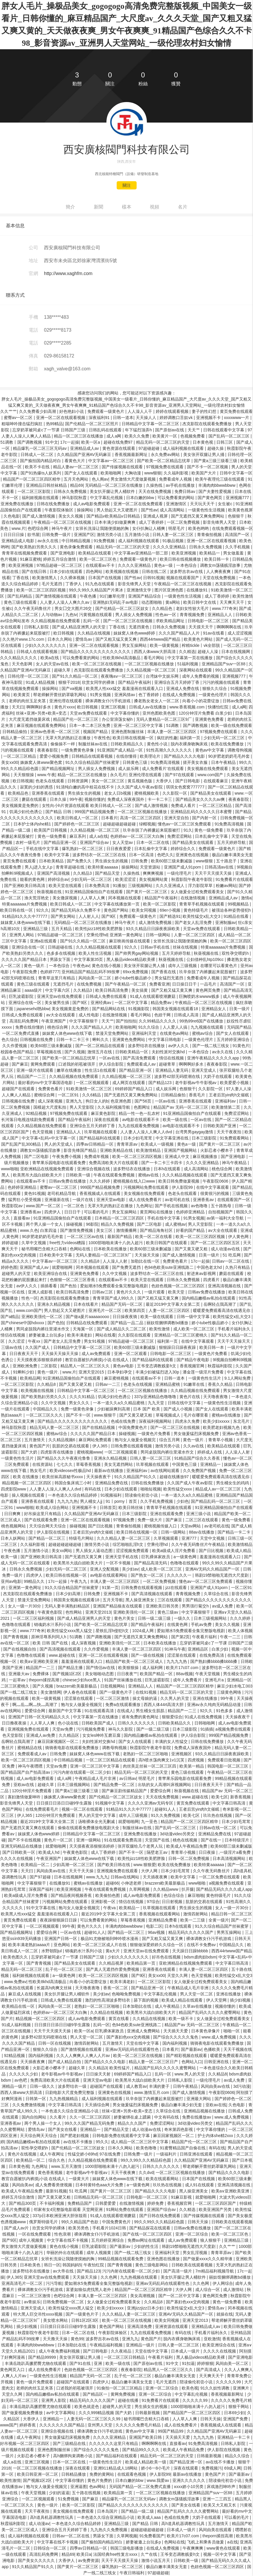 The height and width of the screenshot is (2576, 253). I want to click on 亚洲国产精品狼友在线观看, so click(118, 1606).